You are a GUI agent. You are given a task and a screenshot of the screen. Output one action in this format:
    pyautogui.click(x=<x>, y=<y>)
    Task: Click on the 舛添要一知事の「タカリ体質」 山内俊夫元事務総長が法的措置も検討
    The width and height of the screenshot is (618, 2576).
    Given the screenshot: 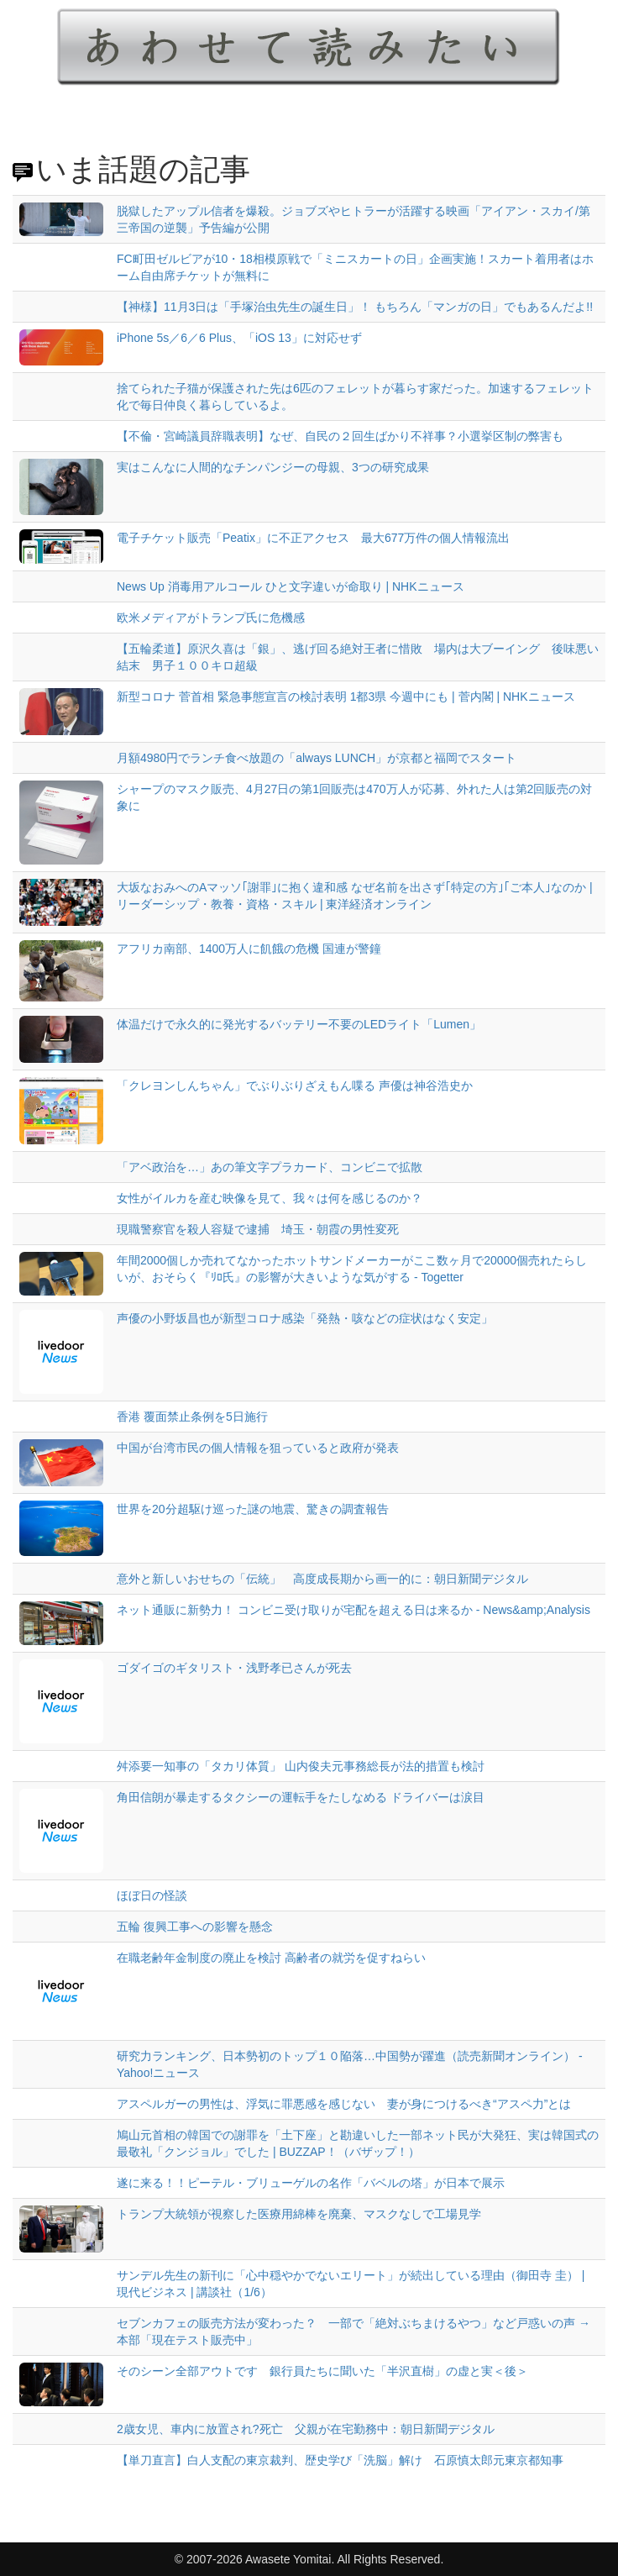 What is the action you would take?
    pyautogui.click(x=300, y=1766)
    